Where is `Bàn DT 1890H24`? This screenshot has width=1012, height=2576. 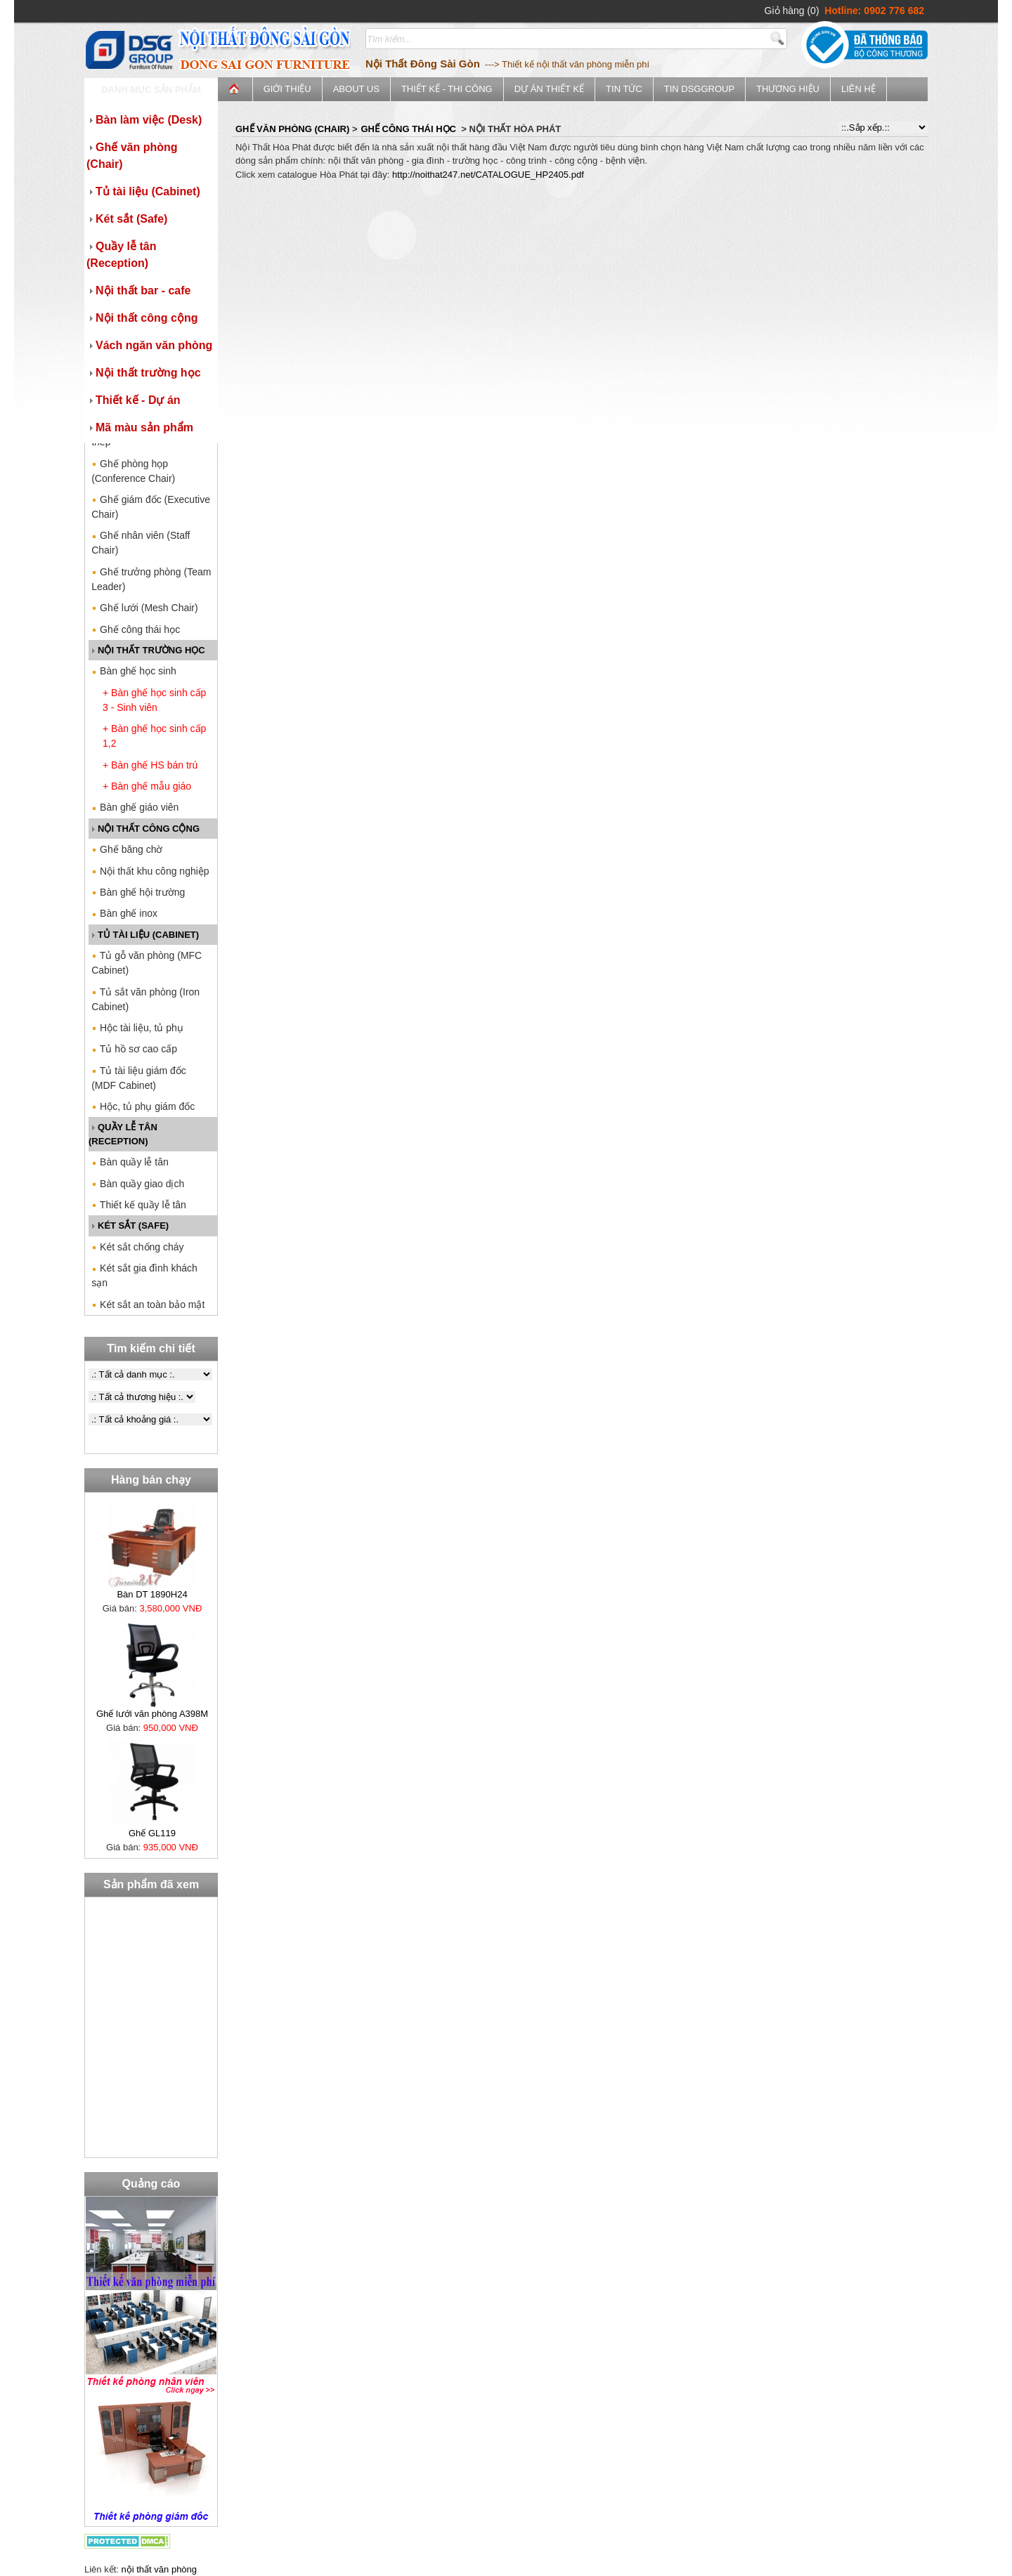 Bàn DT 1890H24 is located at coordinates (152, 1594).